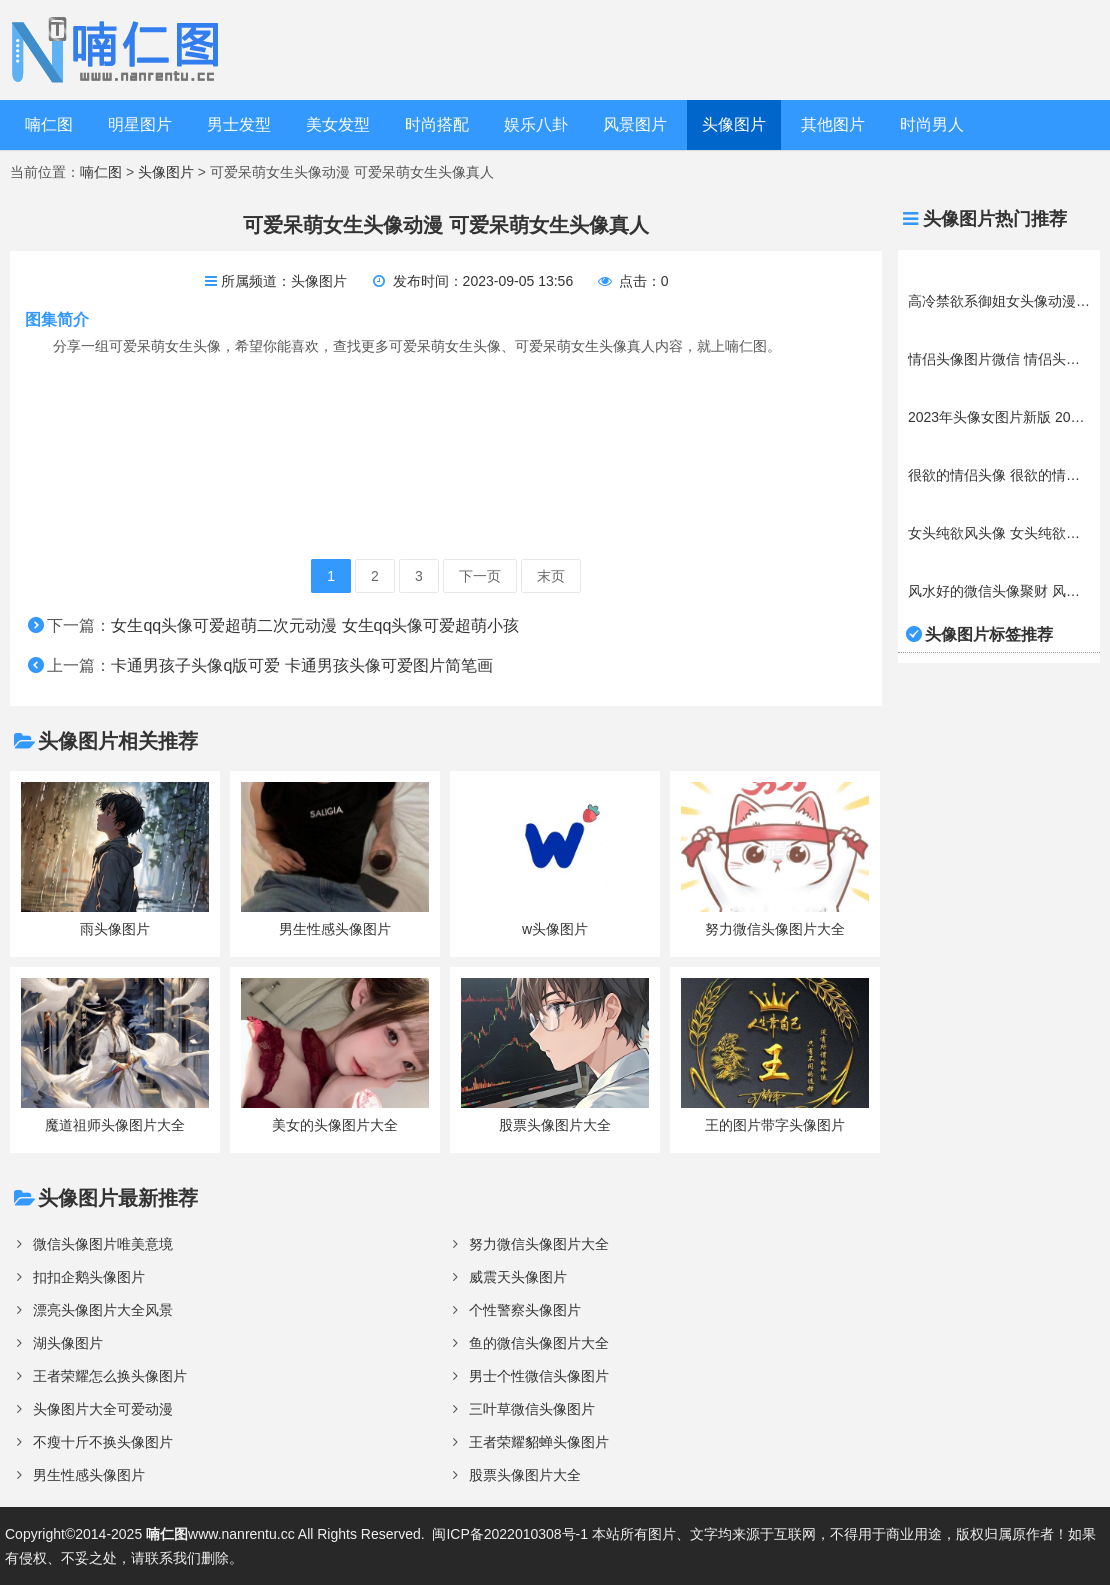 Image resolution: width=1110 pixels, height=1585 pixels. I want to click on 风景图片, so click(635, 124).